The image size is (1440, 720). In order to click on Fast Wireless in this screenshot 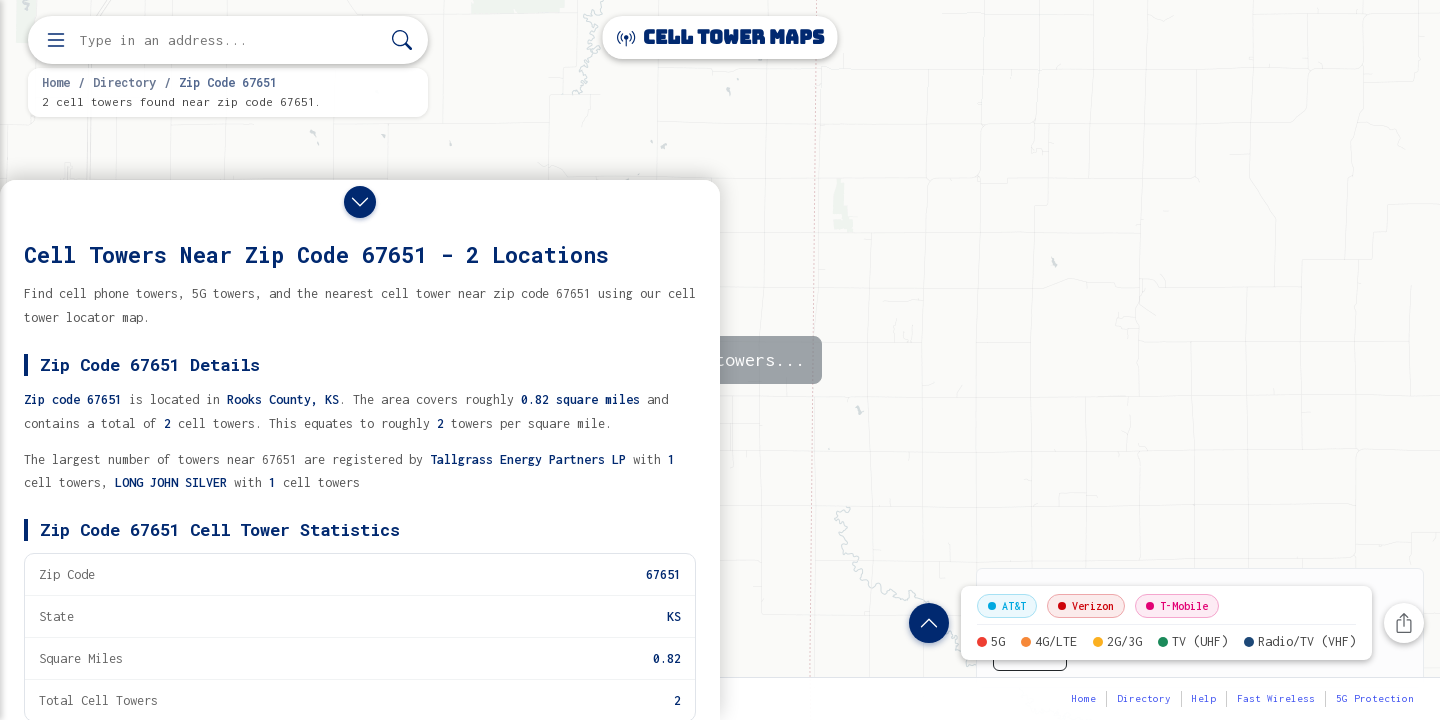, I will do `click(1276, 698)`.